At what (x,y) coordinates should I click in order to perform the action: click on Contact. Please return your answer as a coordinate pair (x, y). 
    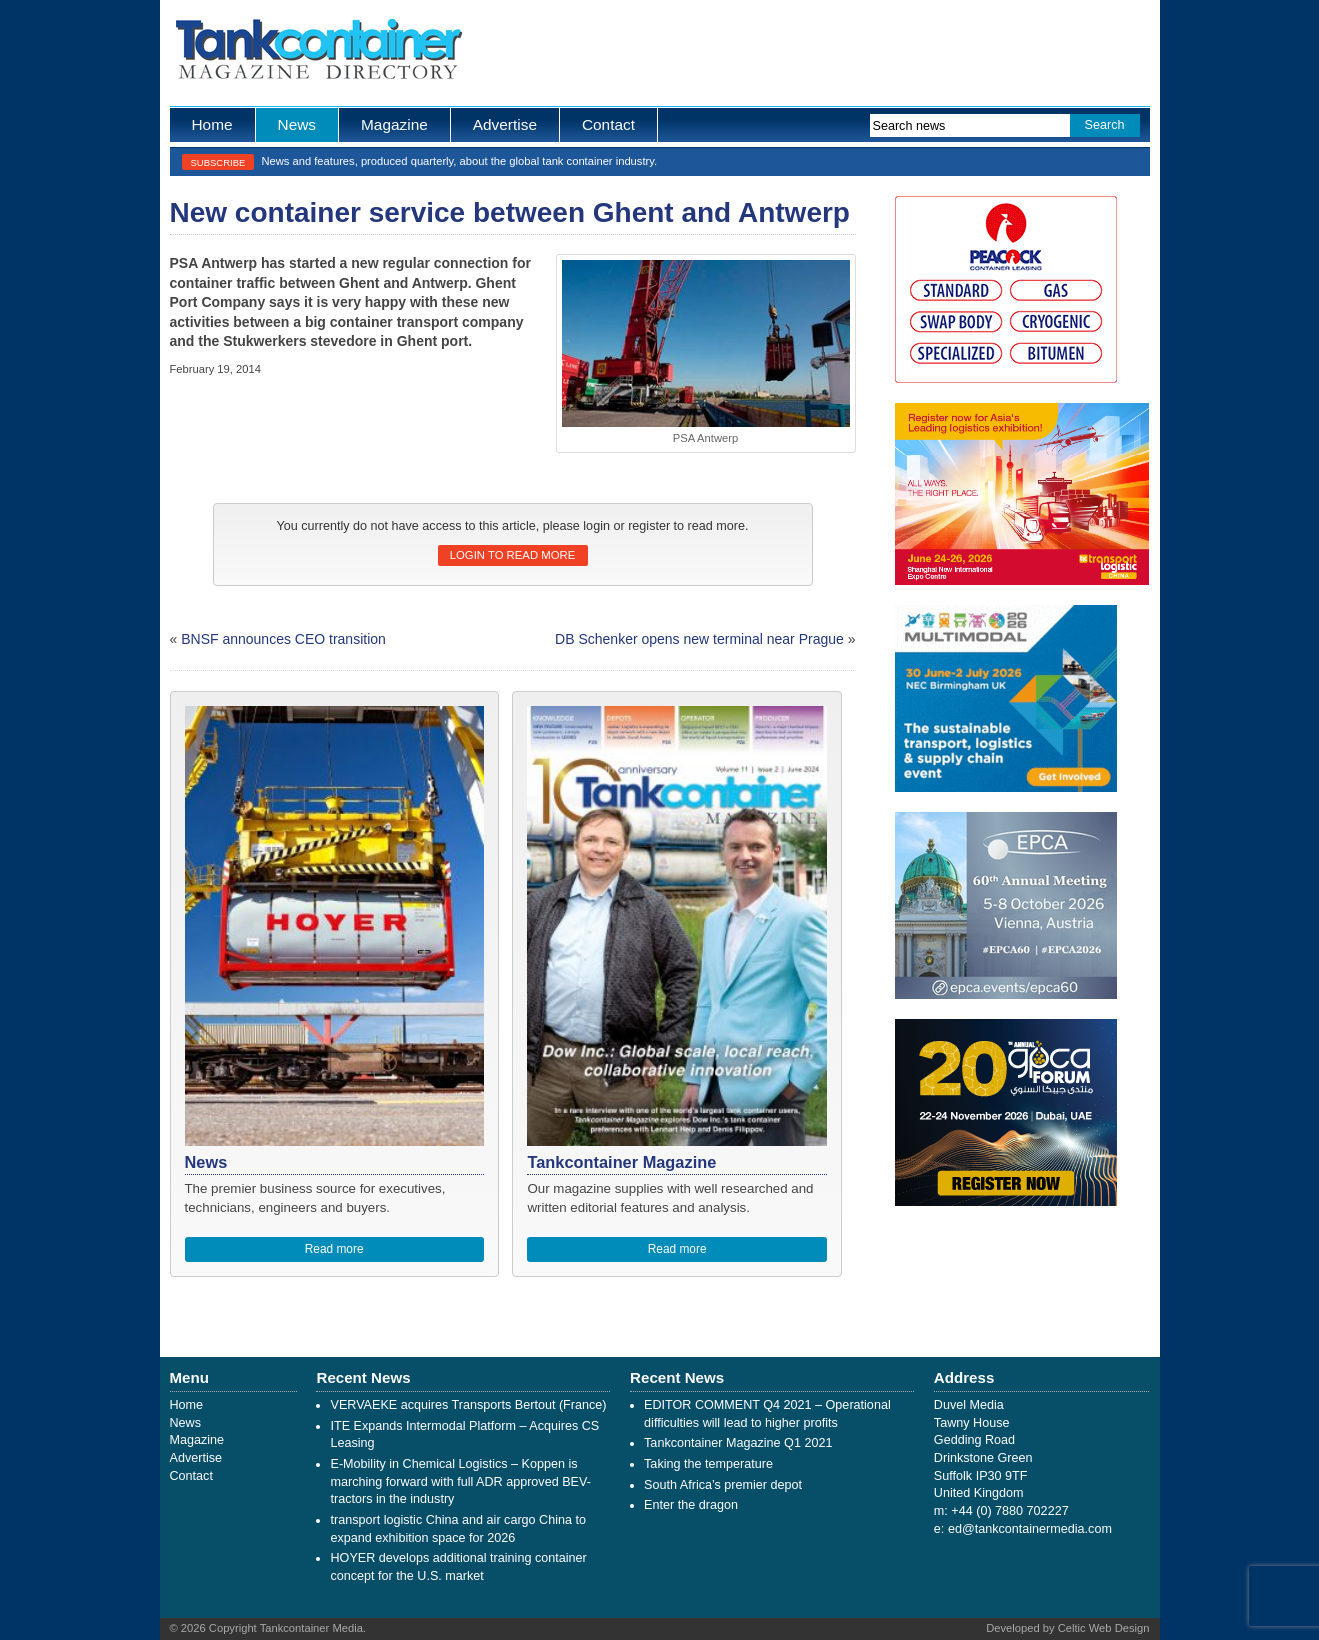
    Looking at the image, I should click on (608, 124).